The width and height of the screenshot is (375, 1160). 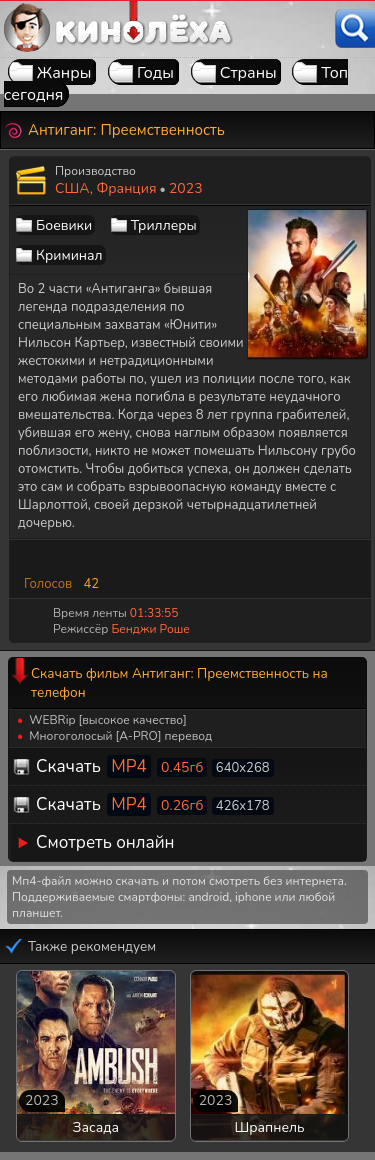 What do you see at coordinates (69, 255) in the screenshot?
I see `Криминал` at bounding box center [69, 255].